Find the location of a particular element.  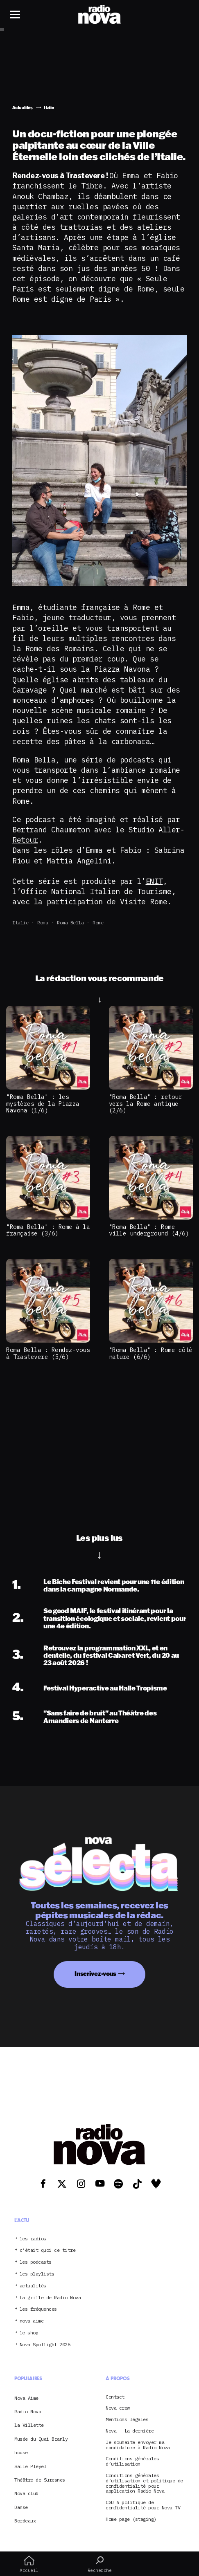

"Roma Bella" : retour vers la Rome antique (2/6) is located at coordinates (145, 1103).